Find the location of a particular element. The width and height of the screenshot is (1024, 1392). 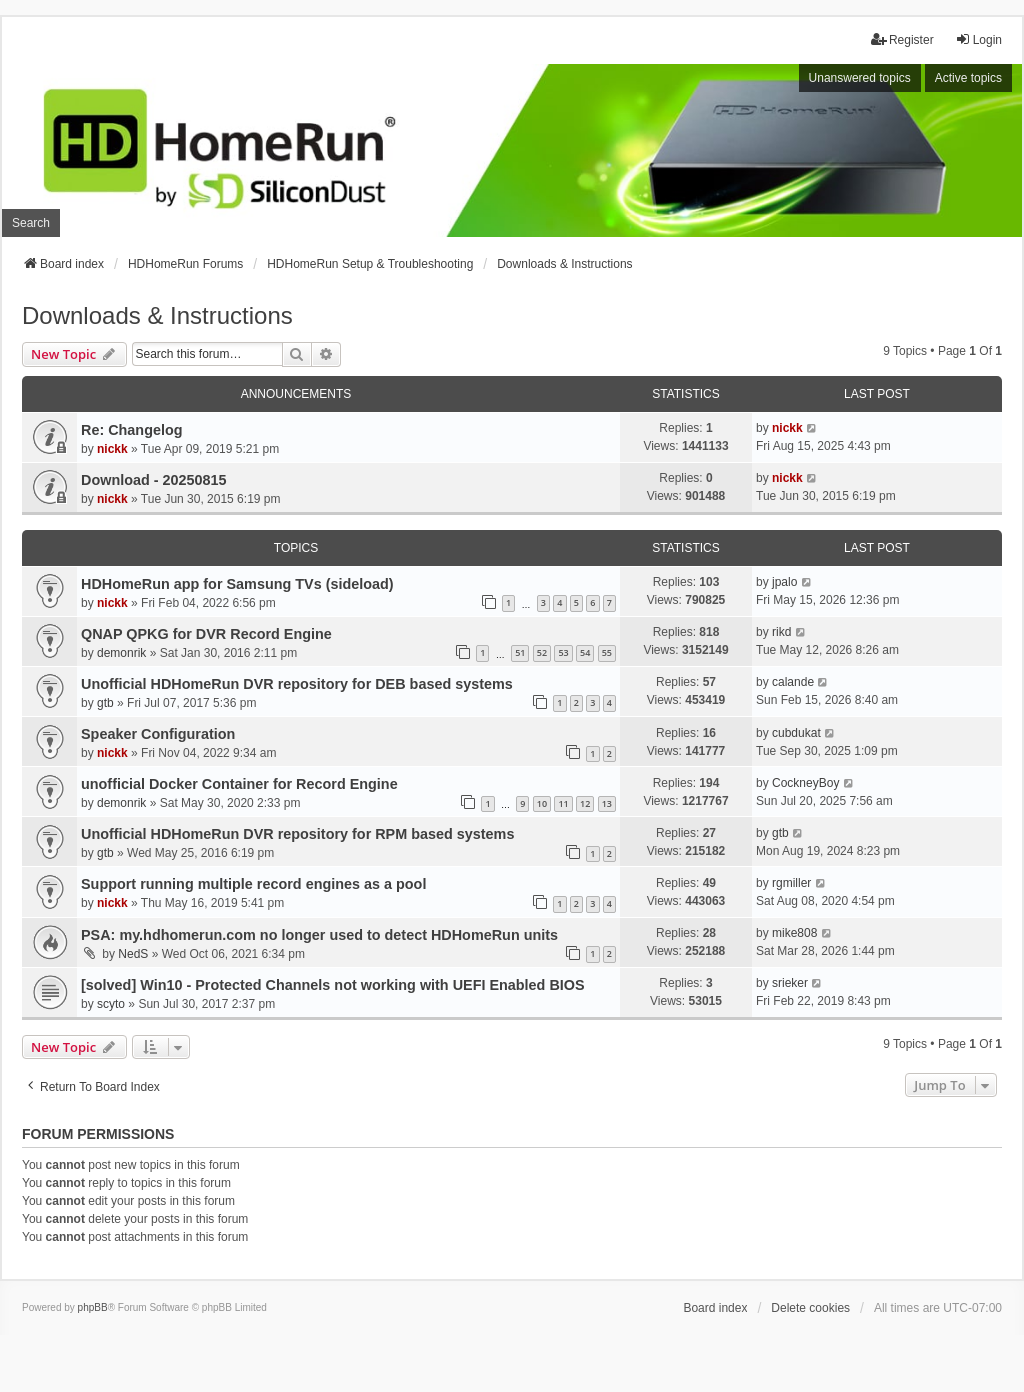

Delete cookies [menuitem] is located at coordinates (810, 1308).